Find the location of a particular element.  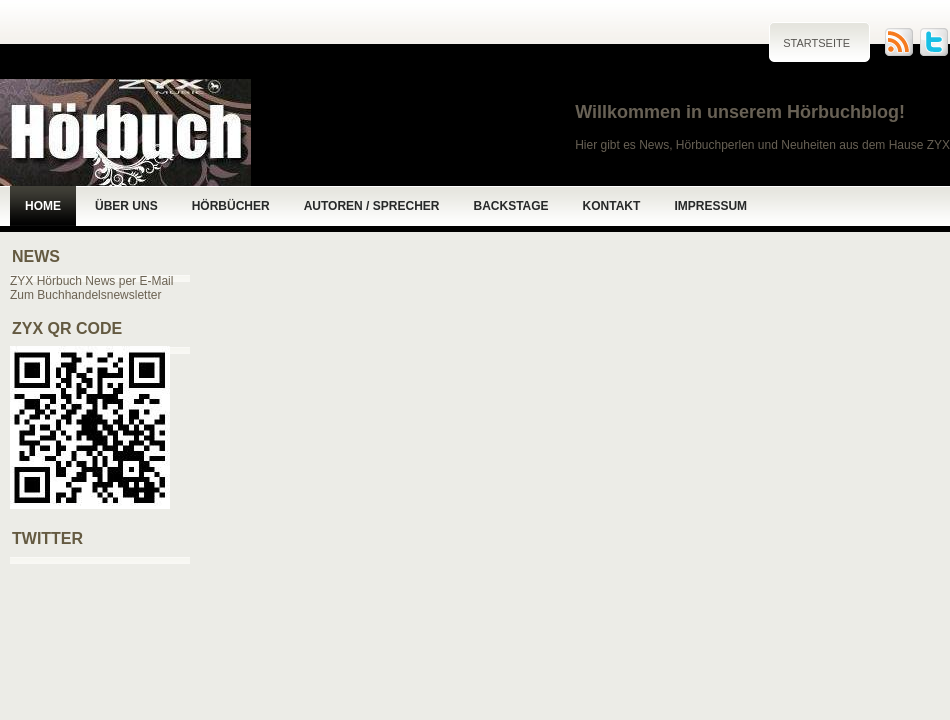

Hörbücher is located at coordinates (231, 206).